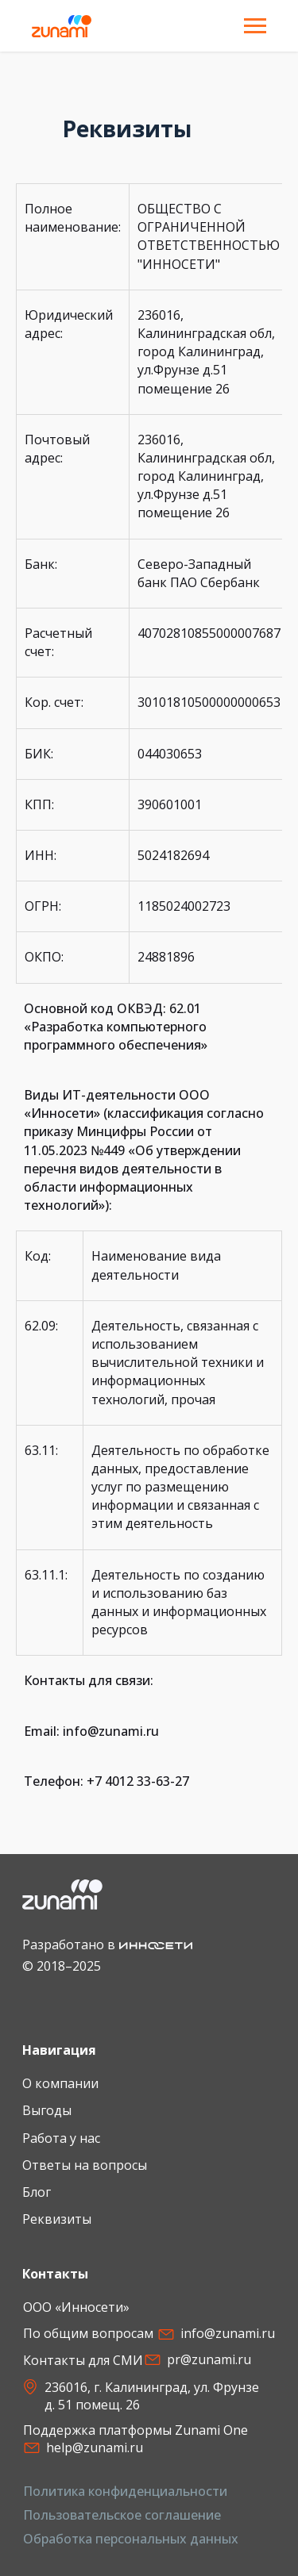 The height and width of the screenshot is (2576, 298). Describe the element at coordinates (94, 2447) in the screenshot. I see `help@zunami.ru` at that location.